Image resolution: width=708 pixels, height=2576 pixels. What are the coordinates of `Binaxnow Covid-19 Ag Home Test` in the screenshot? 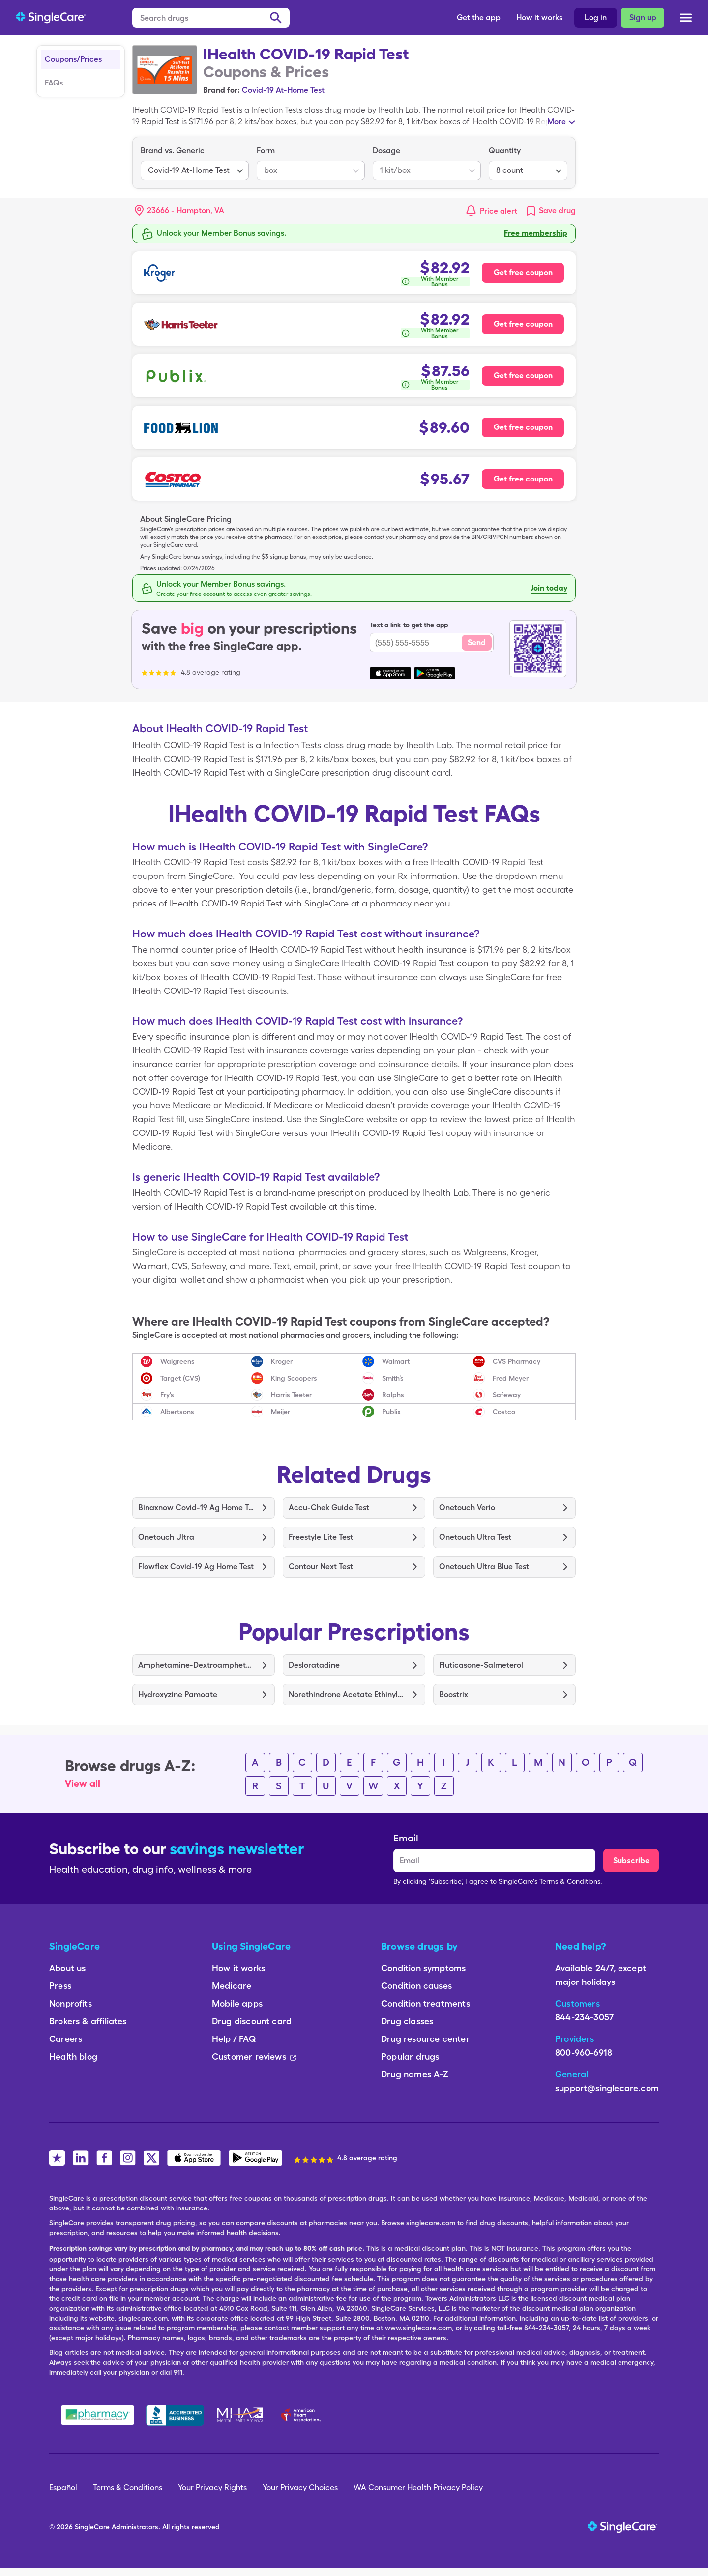 It's located at (196, 1507).